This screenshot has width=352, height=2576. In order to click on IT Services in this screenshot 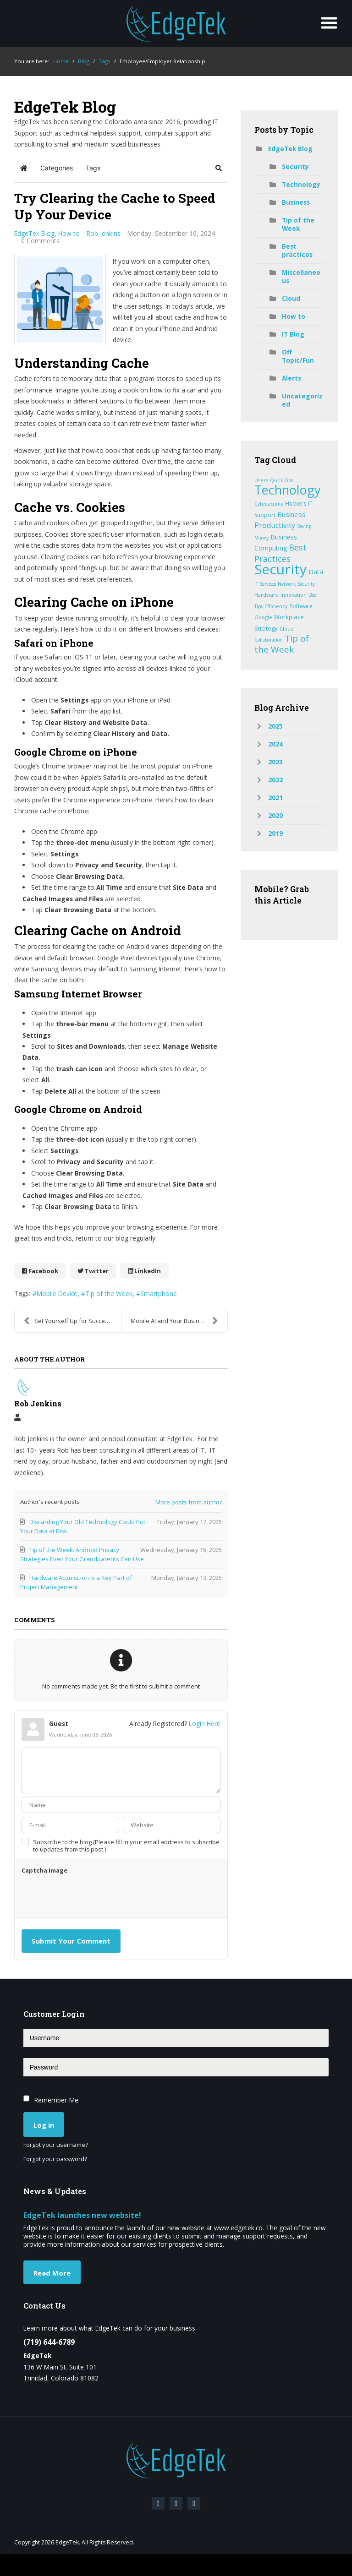, I will do `click(265, 584)`.